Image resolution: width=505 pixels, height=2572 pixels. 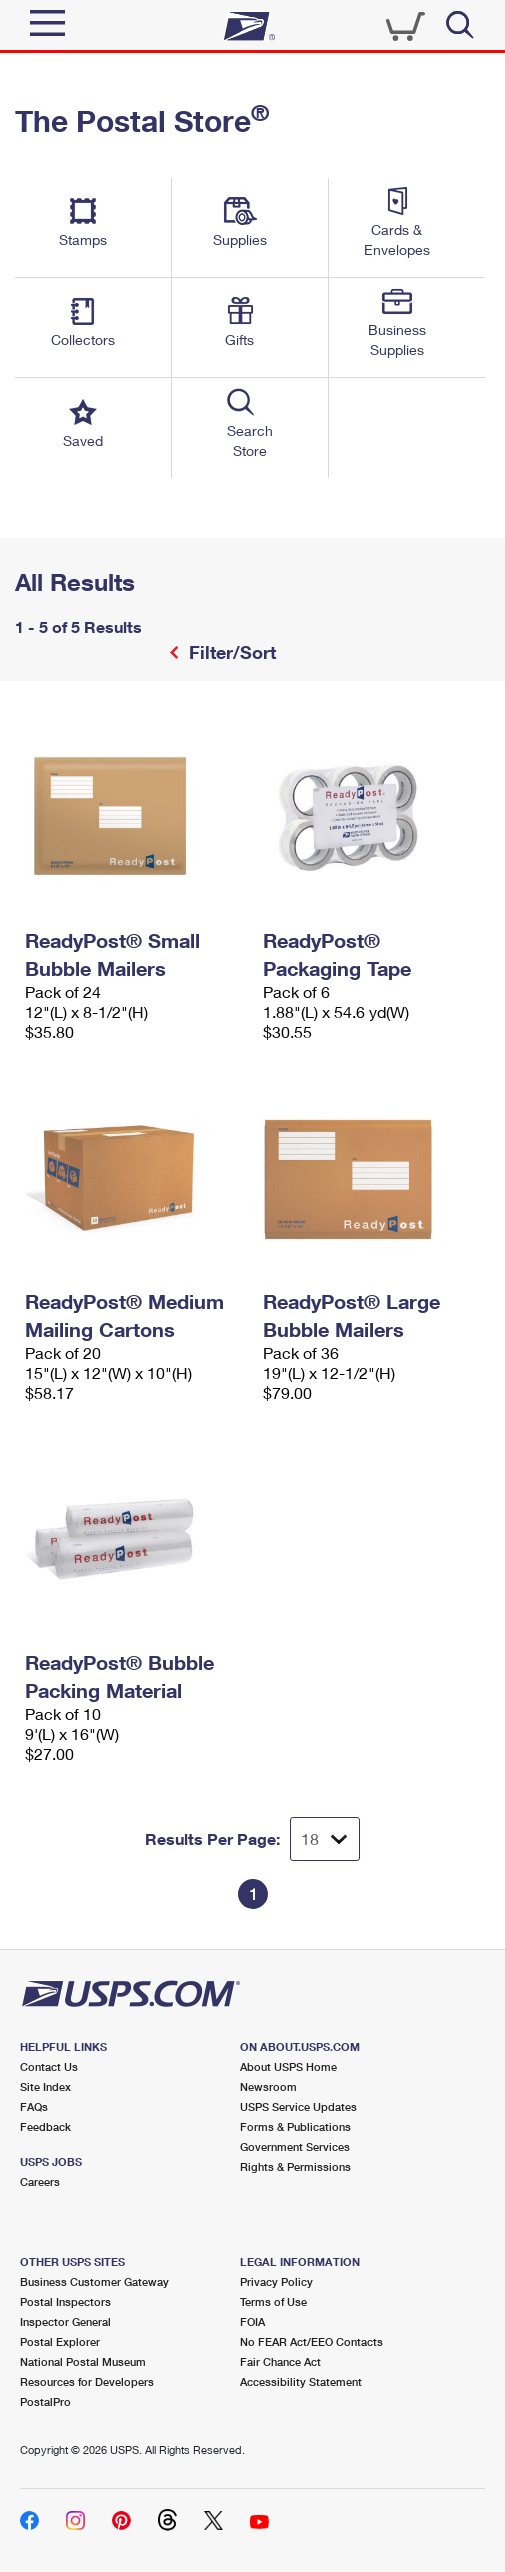 I want to click on USPS Service Updates, so click(x=298, y=2106).